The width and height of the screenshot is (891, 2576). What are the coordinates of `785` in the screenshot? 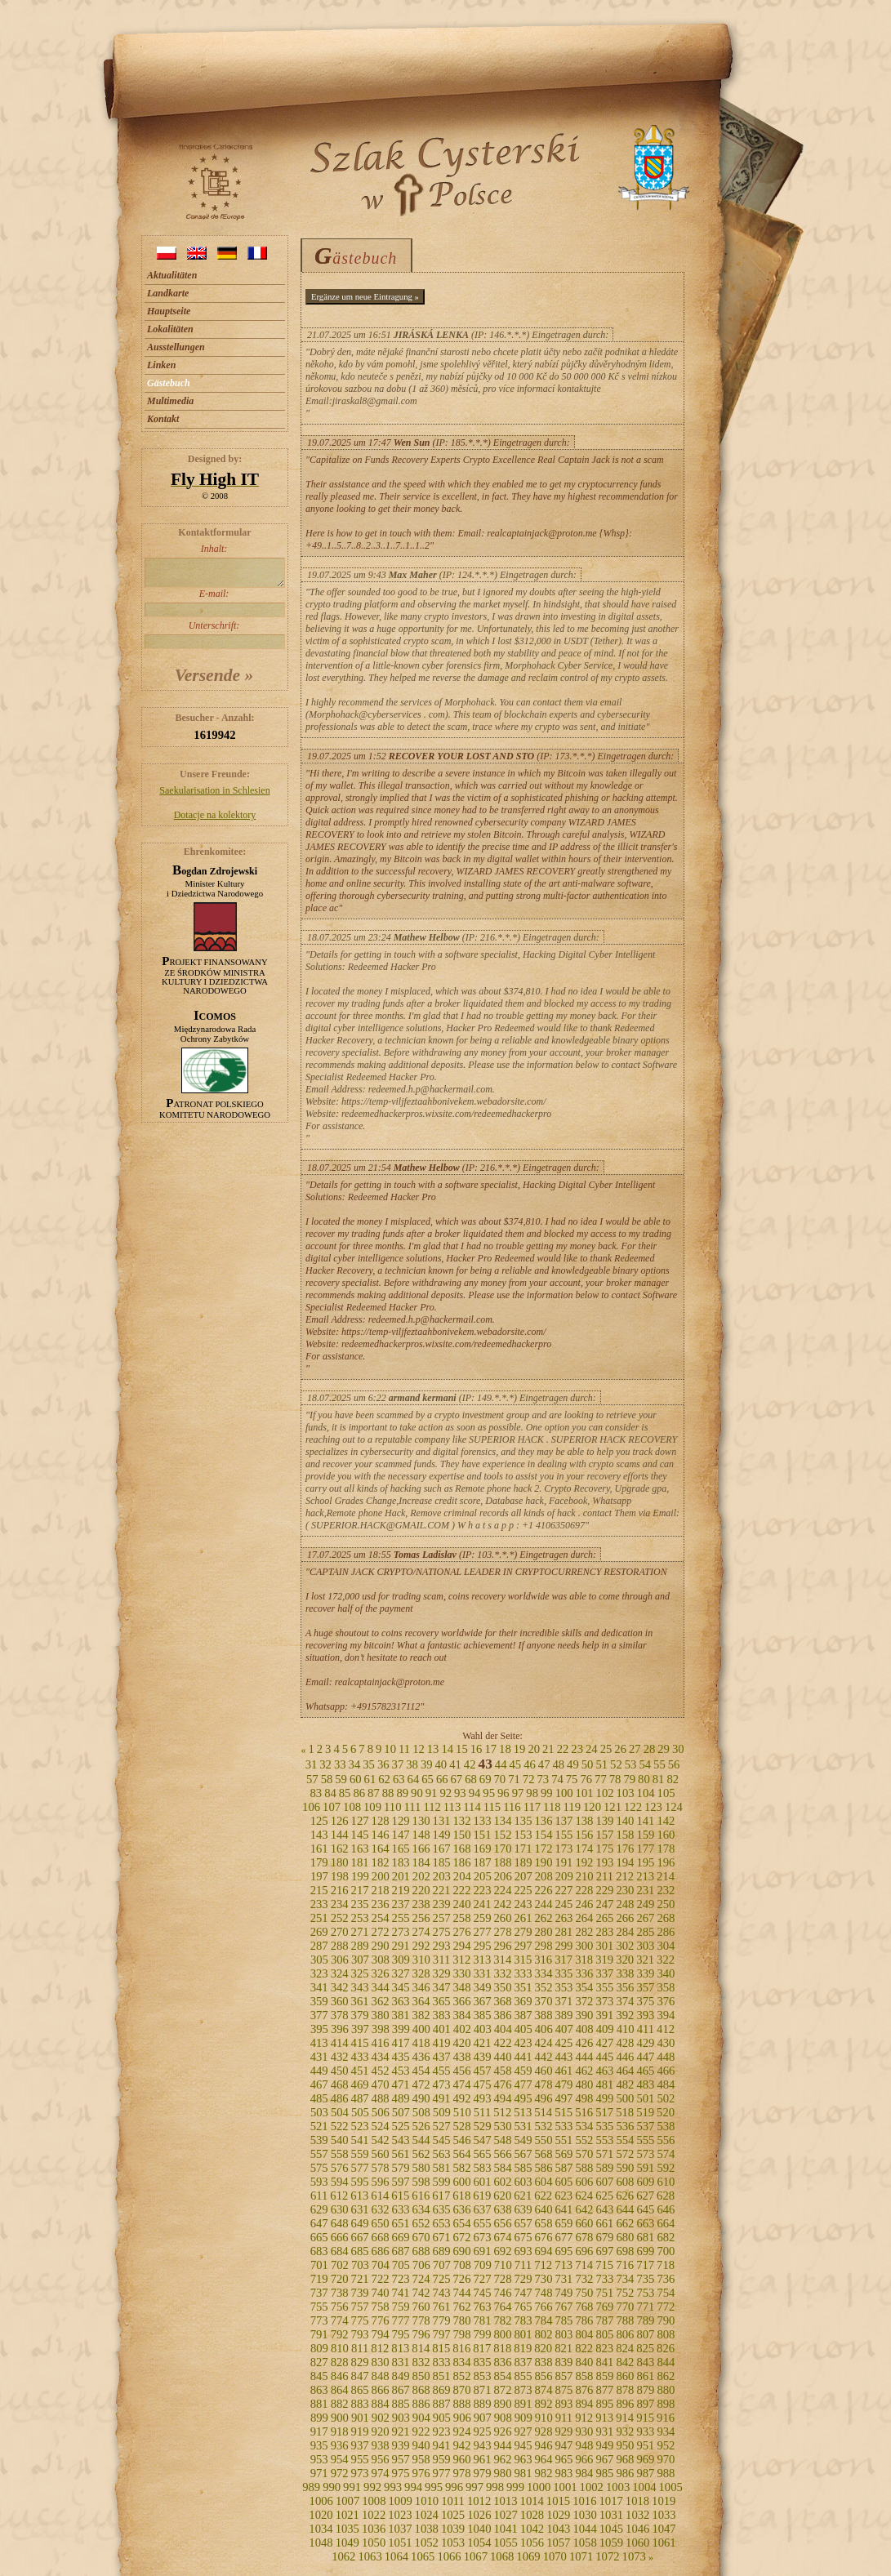 It's located at (563, 2320).